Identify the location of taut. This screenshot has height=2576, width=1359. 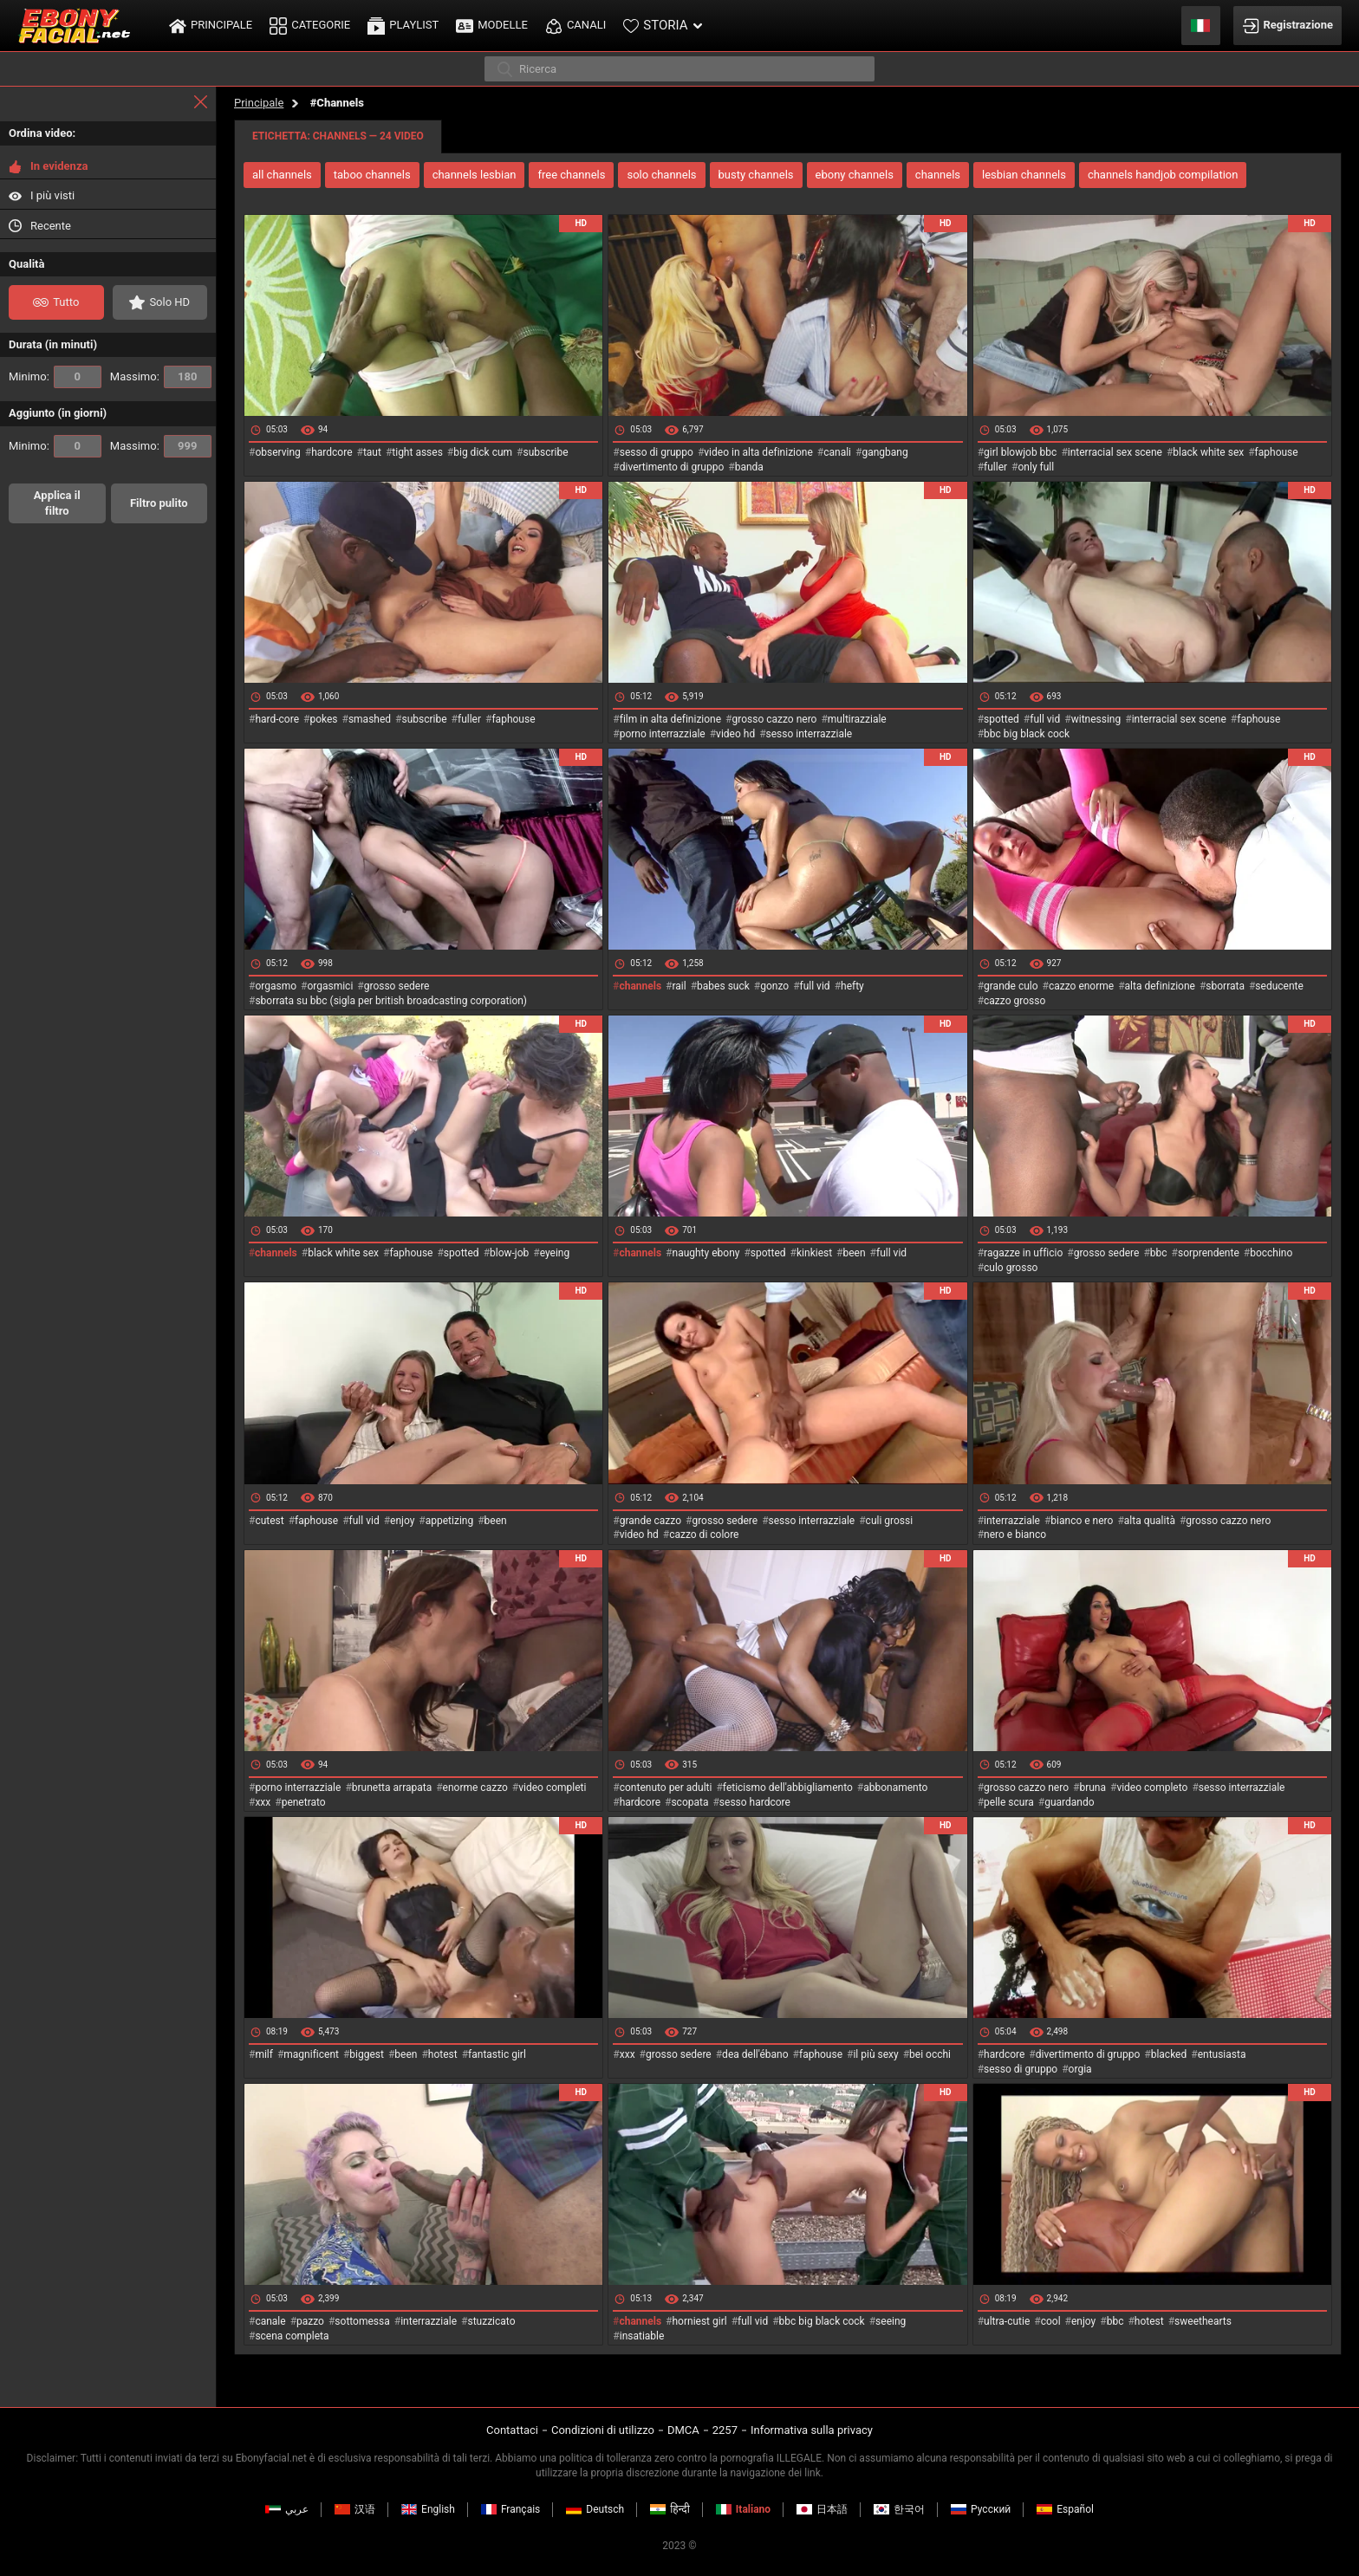
(372, 452).